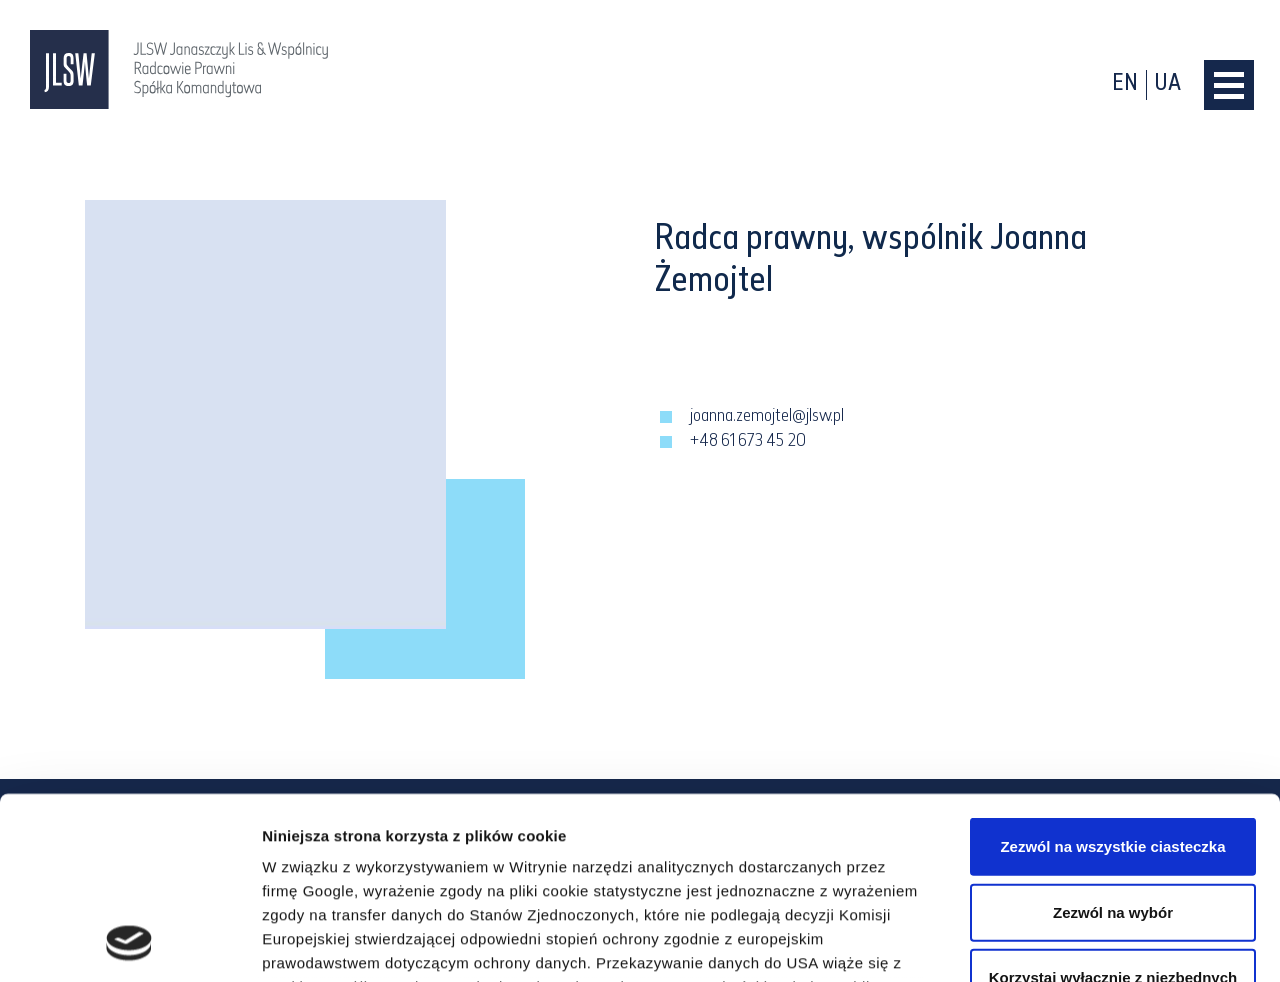  Describe the element at coordinates (129, 943) in the screenshot. I see `[Cookiebot od Usercentrics - otwiera się w nowym oknie]` at that location.